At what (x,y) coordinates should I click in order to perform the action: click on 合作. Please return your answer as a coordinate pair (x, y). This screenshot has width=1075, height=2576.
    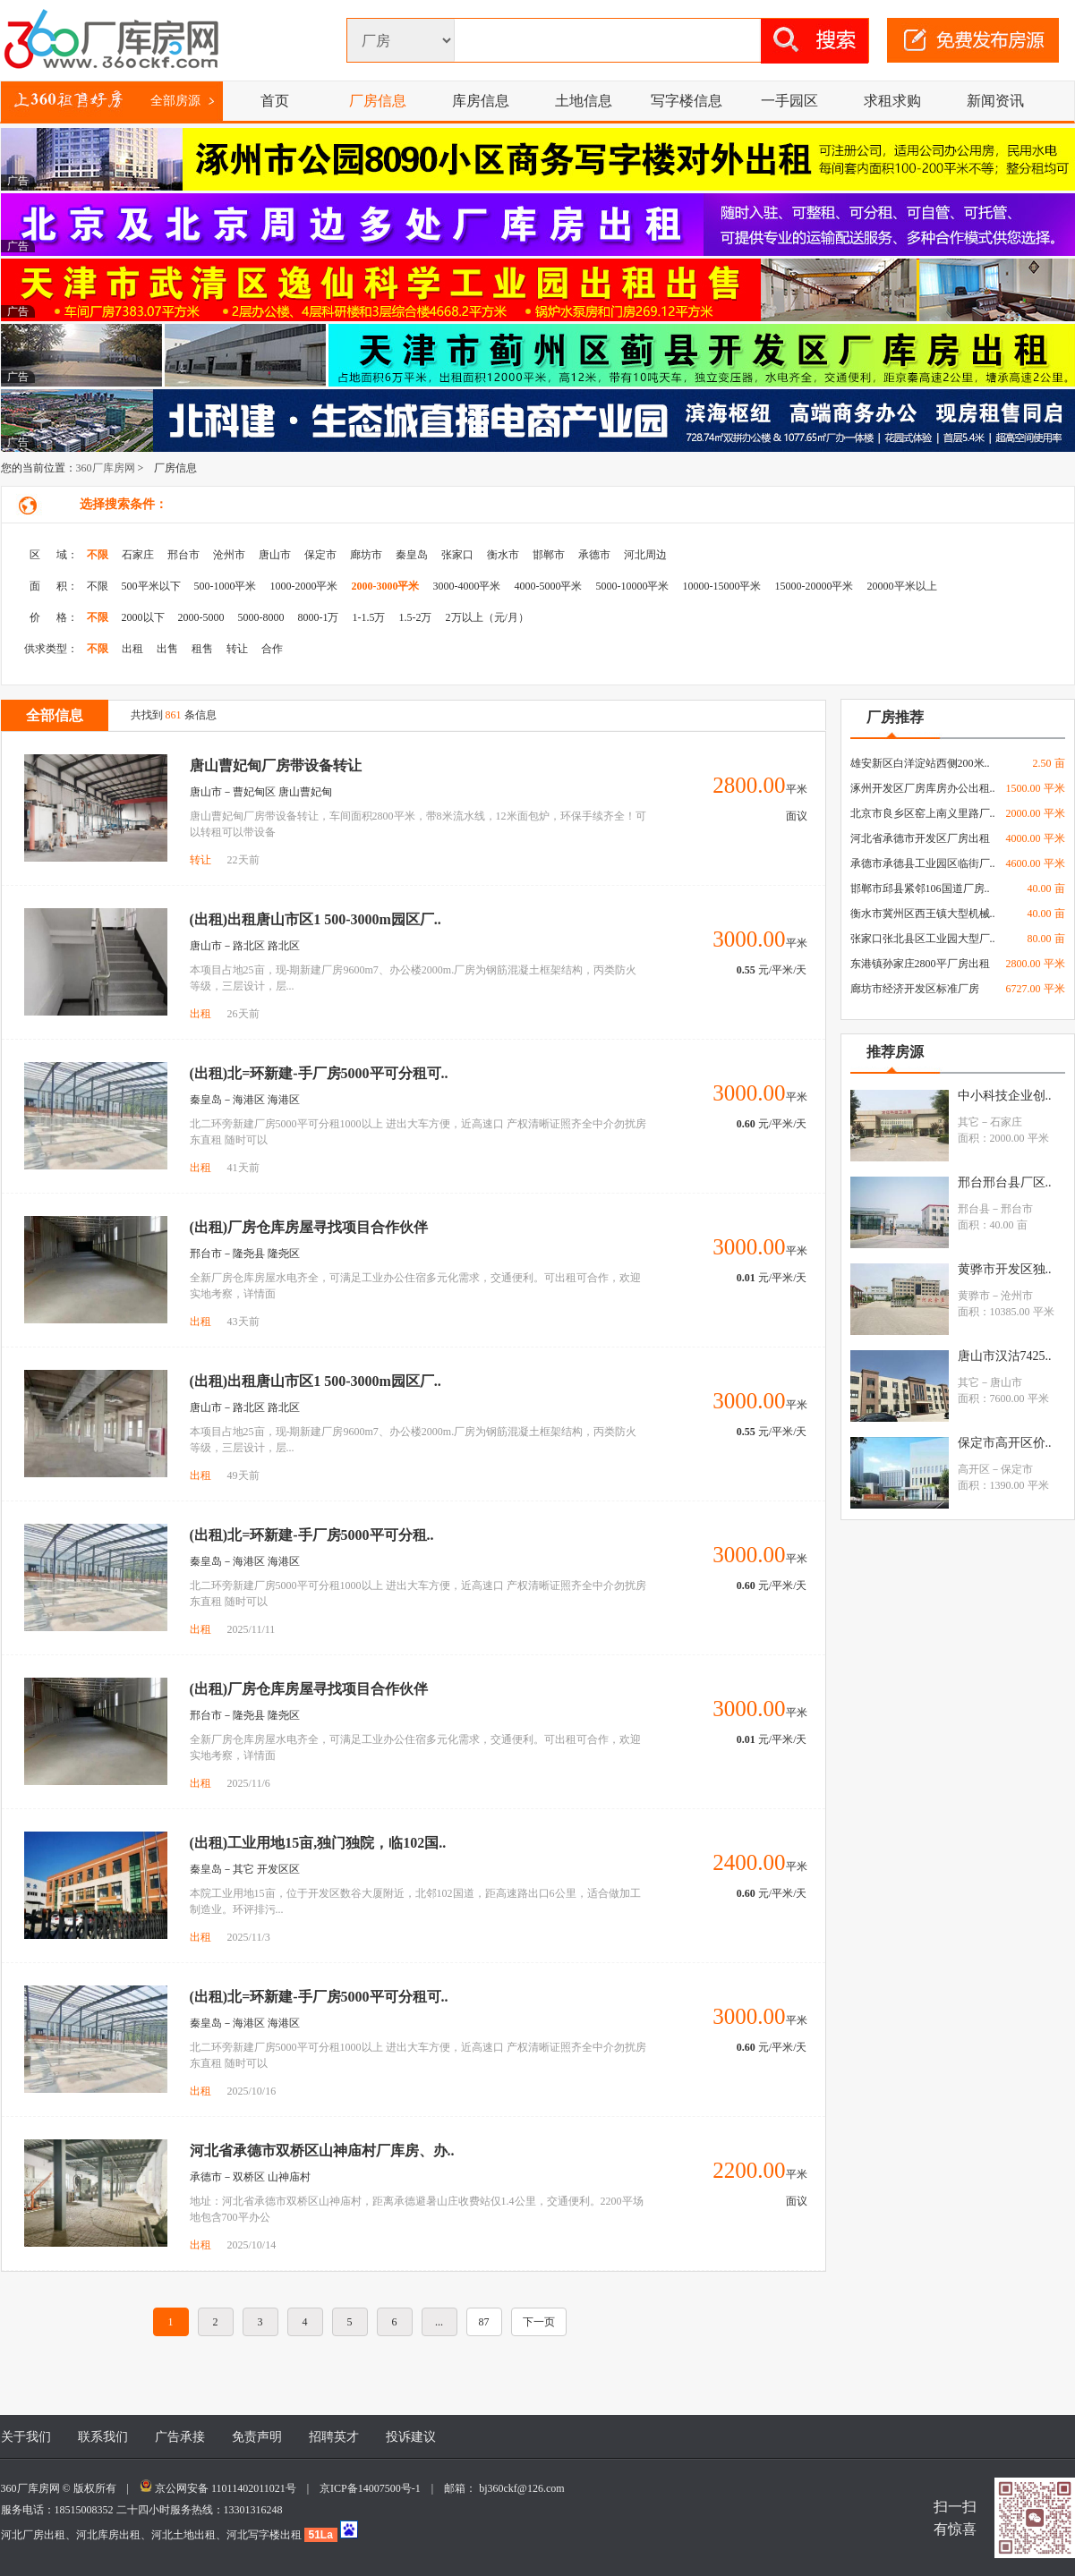
    Looking at the image, I should click on (272, 648).